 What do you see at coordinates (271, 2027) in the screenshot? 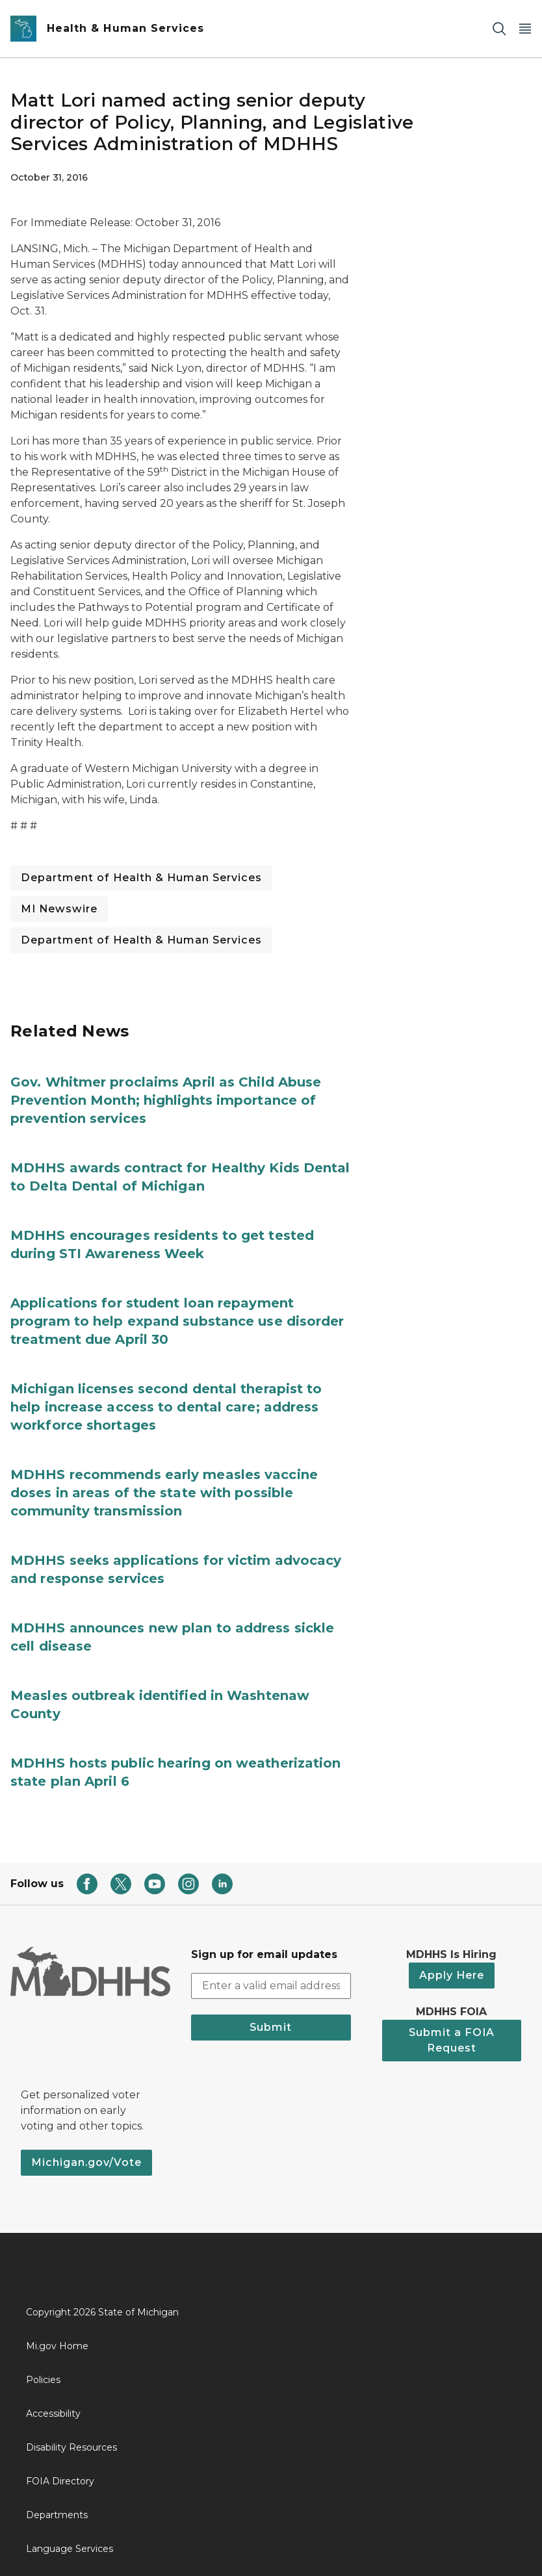
I see `Submit` at bounding box center [271, 2027].